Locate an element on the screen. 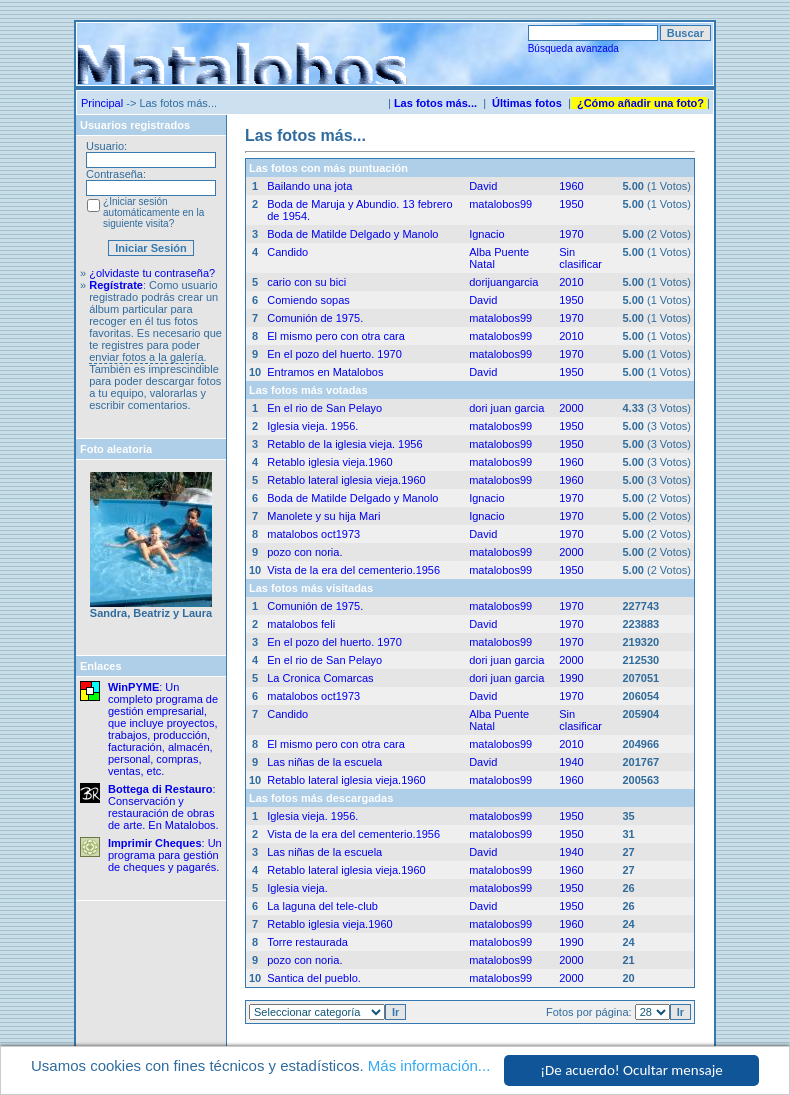 The width and height of the screenshot is (790, 1095). Ignacio is located at coordinates (486, 234).